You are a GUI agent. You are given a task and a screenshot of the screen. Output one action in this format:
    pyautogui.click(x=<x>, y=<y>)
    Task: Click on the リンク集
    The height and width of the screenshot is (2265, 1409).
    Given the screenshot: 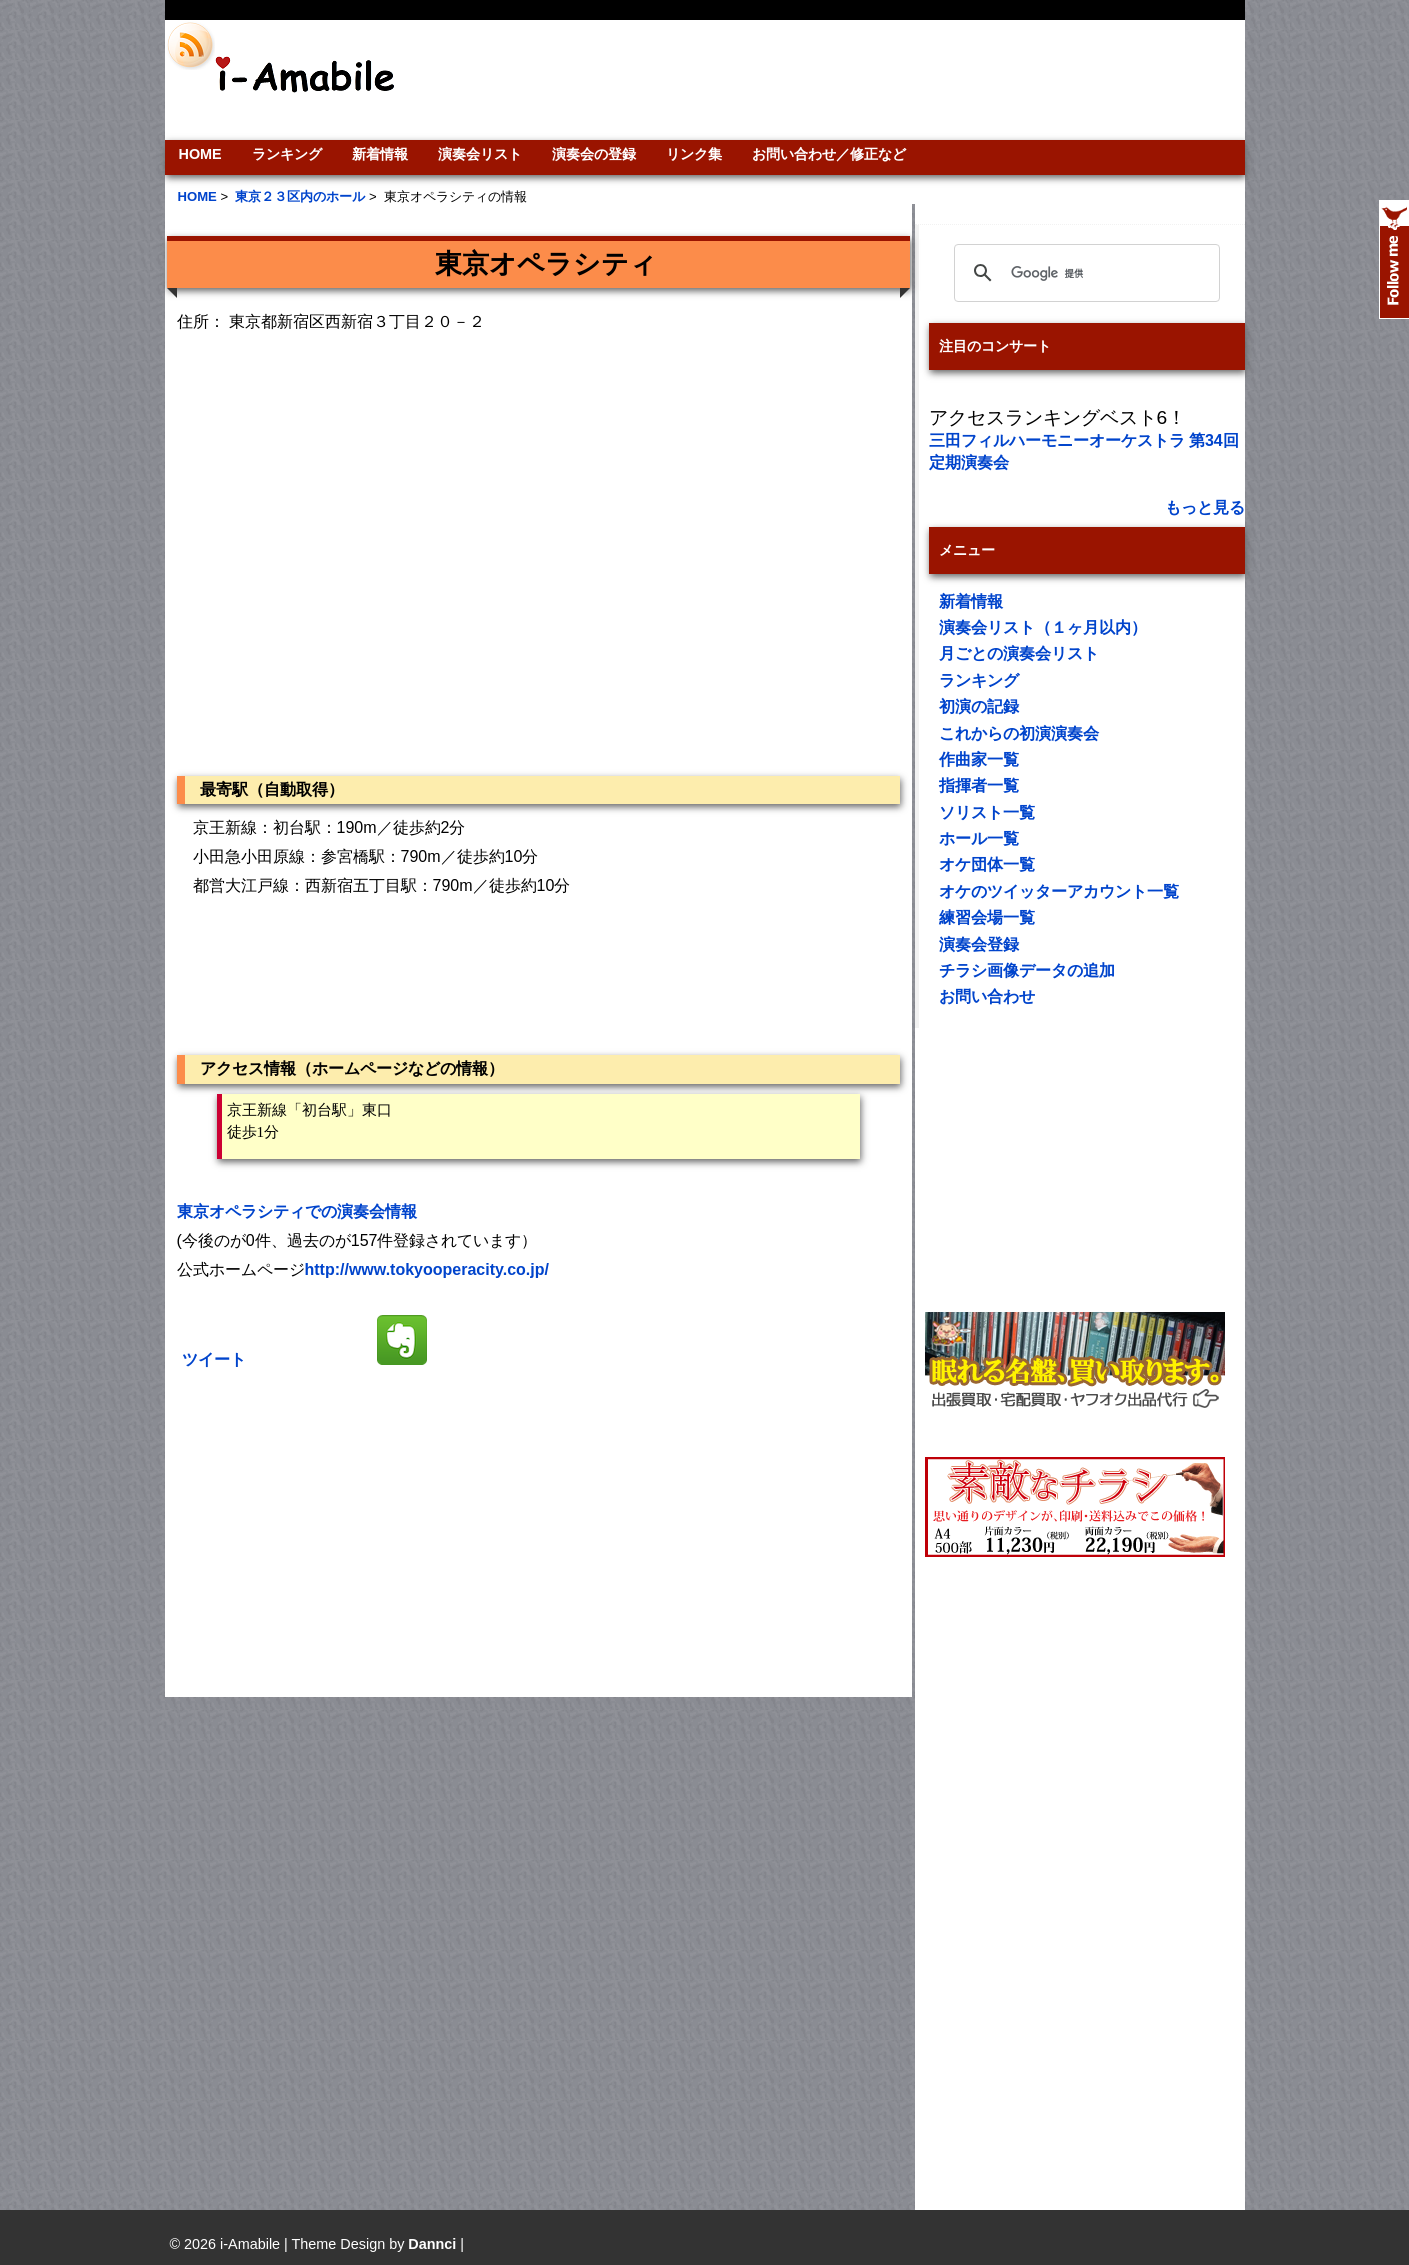 What is the action you would take?
    pyautogui.click(x=694, y=154)
    